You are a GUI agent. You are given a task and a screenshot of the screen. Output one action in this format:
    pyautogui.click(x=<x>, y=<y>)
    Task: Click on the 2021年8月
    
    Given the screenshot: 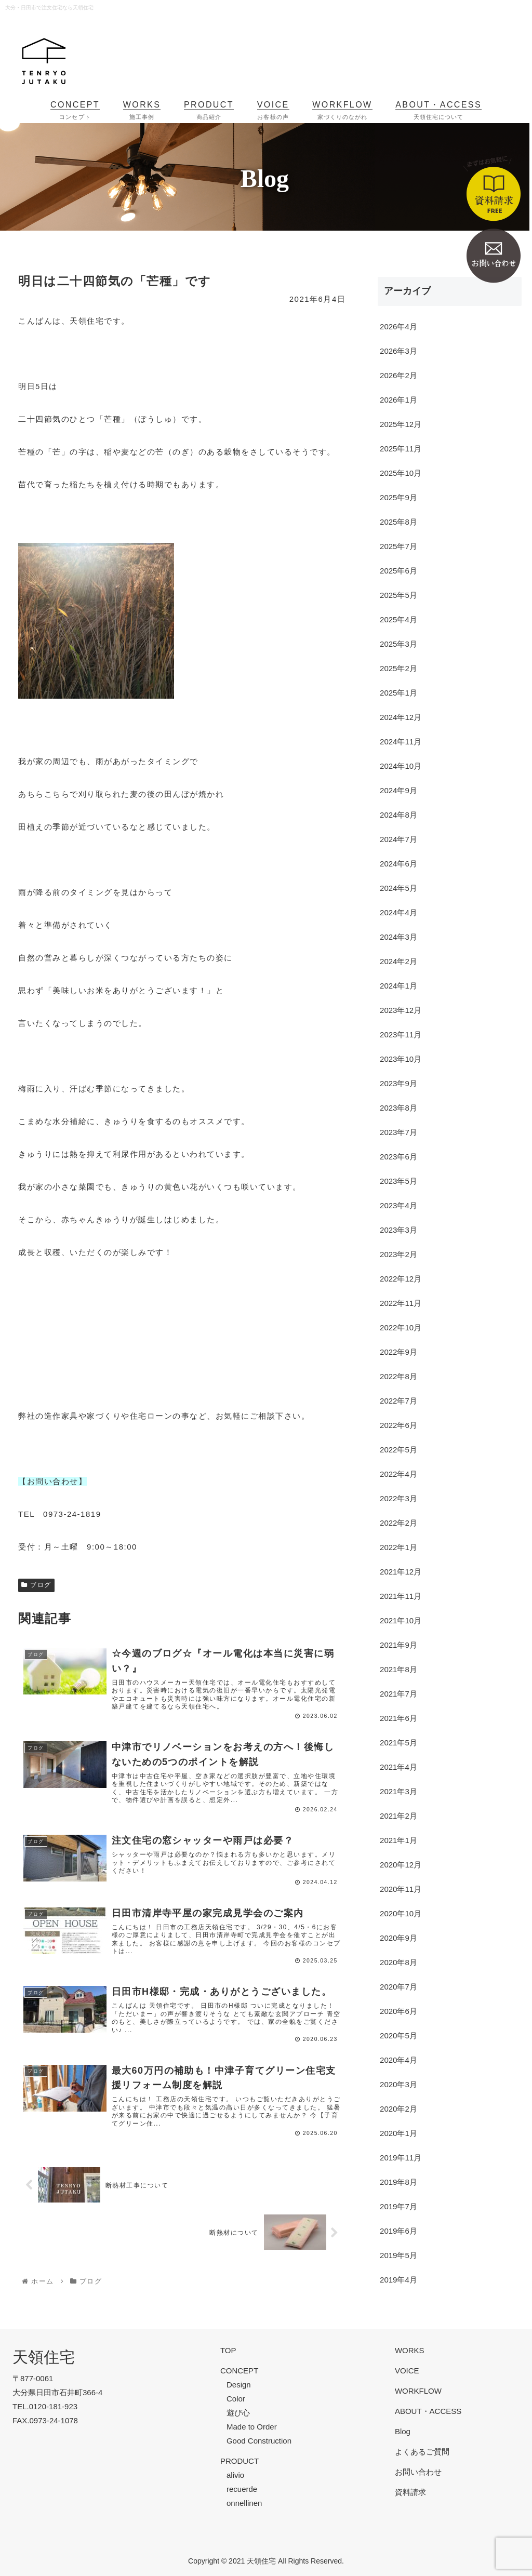 What is the action you would take?
    pyautogui.click(x=398, y=1669)
    